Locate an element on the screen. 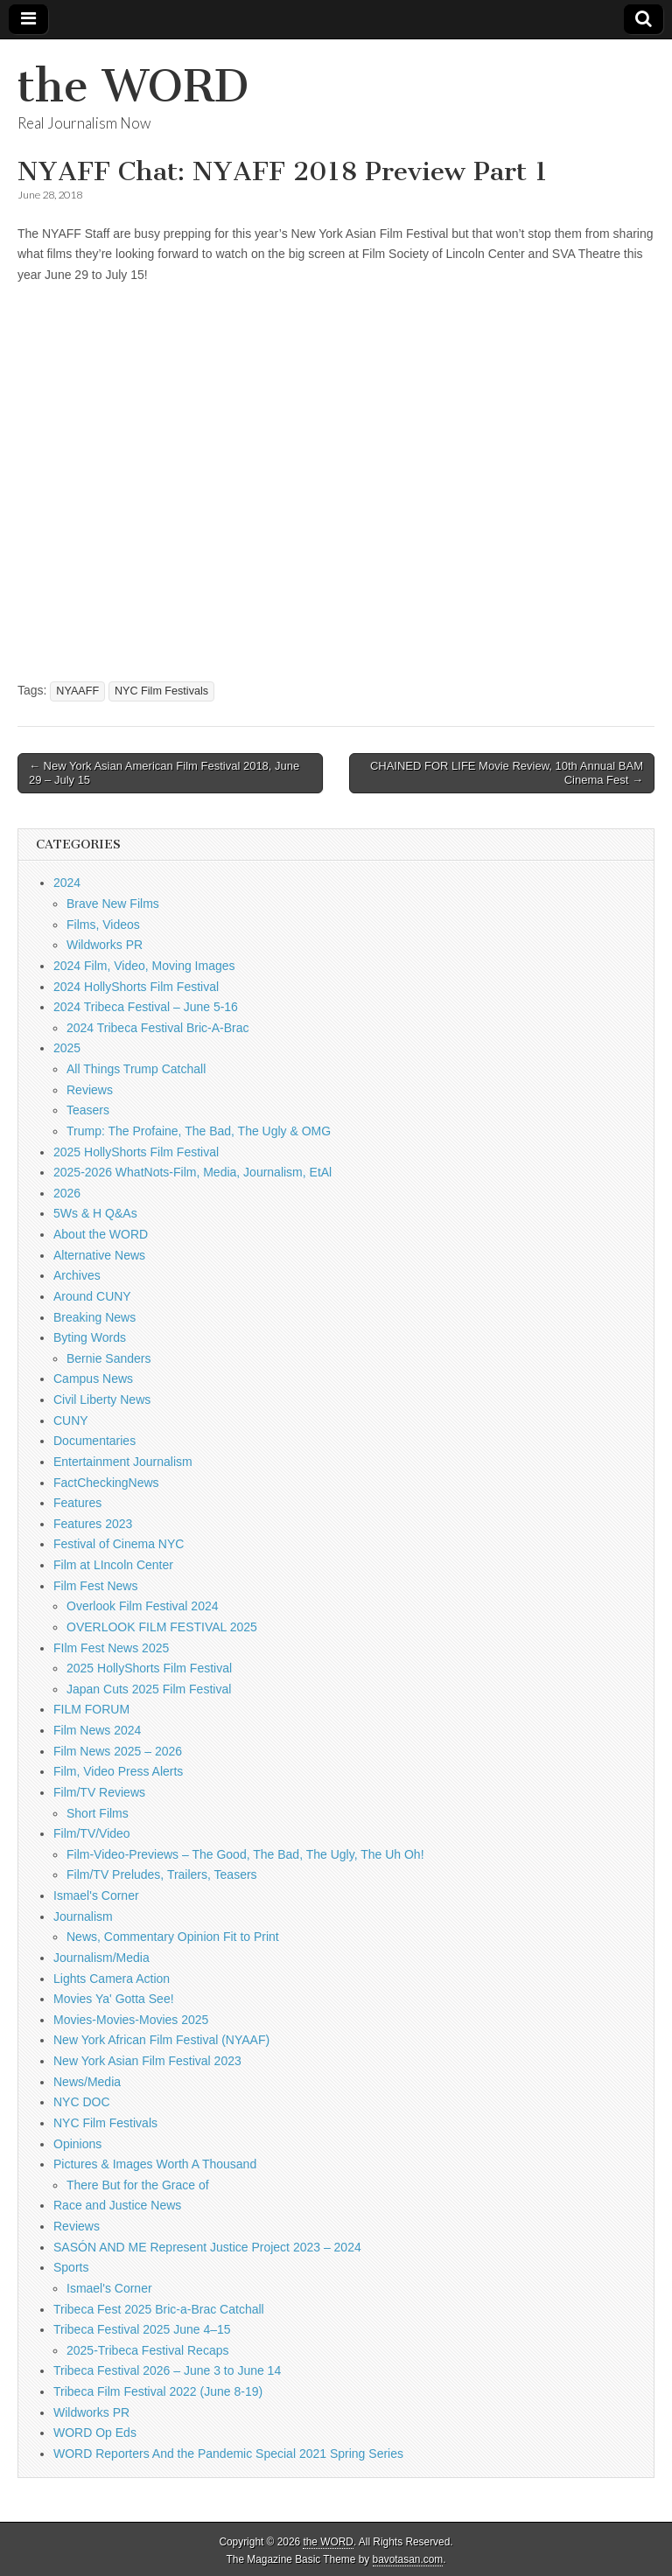  There But for the Grace of is located at coordinates (137, 2185).